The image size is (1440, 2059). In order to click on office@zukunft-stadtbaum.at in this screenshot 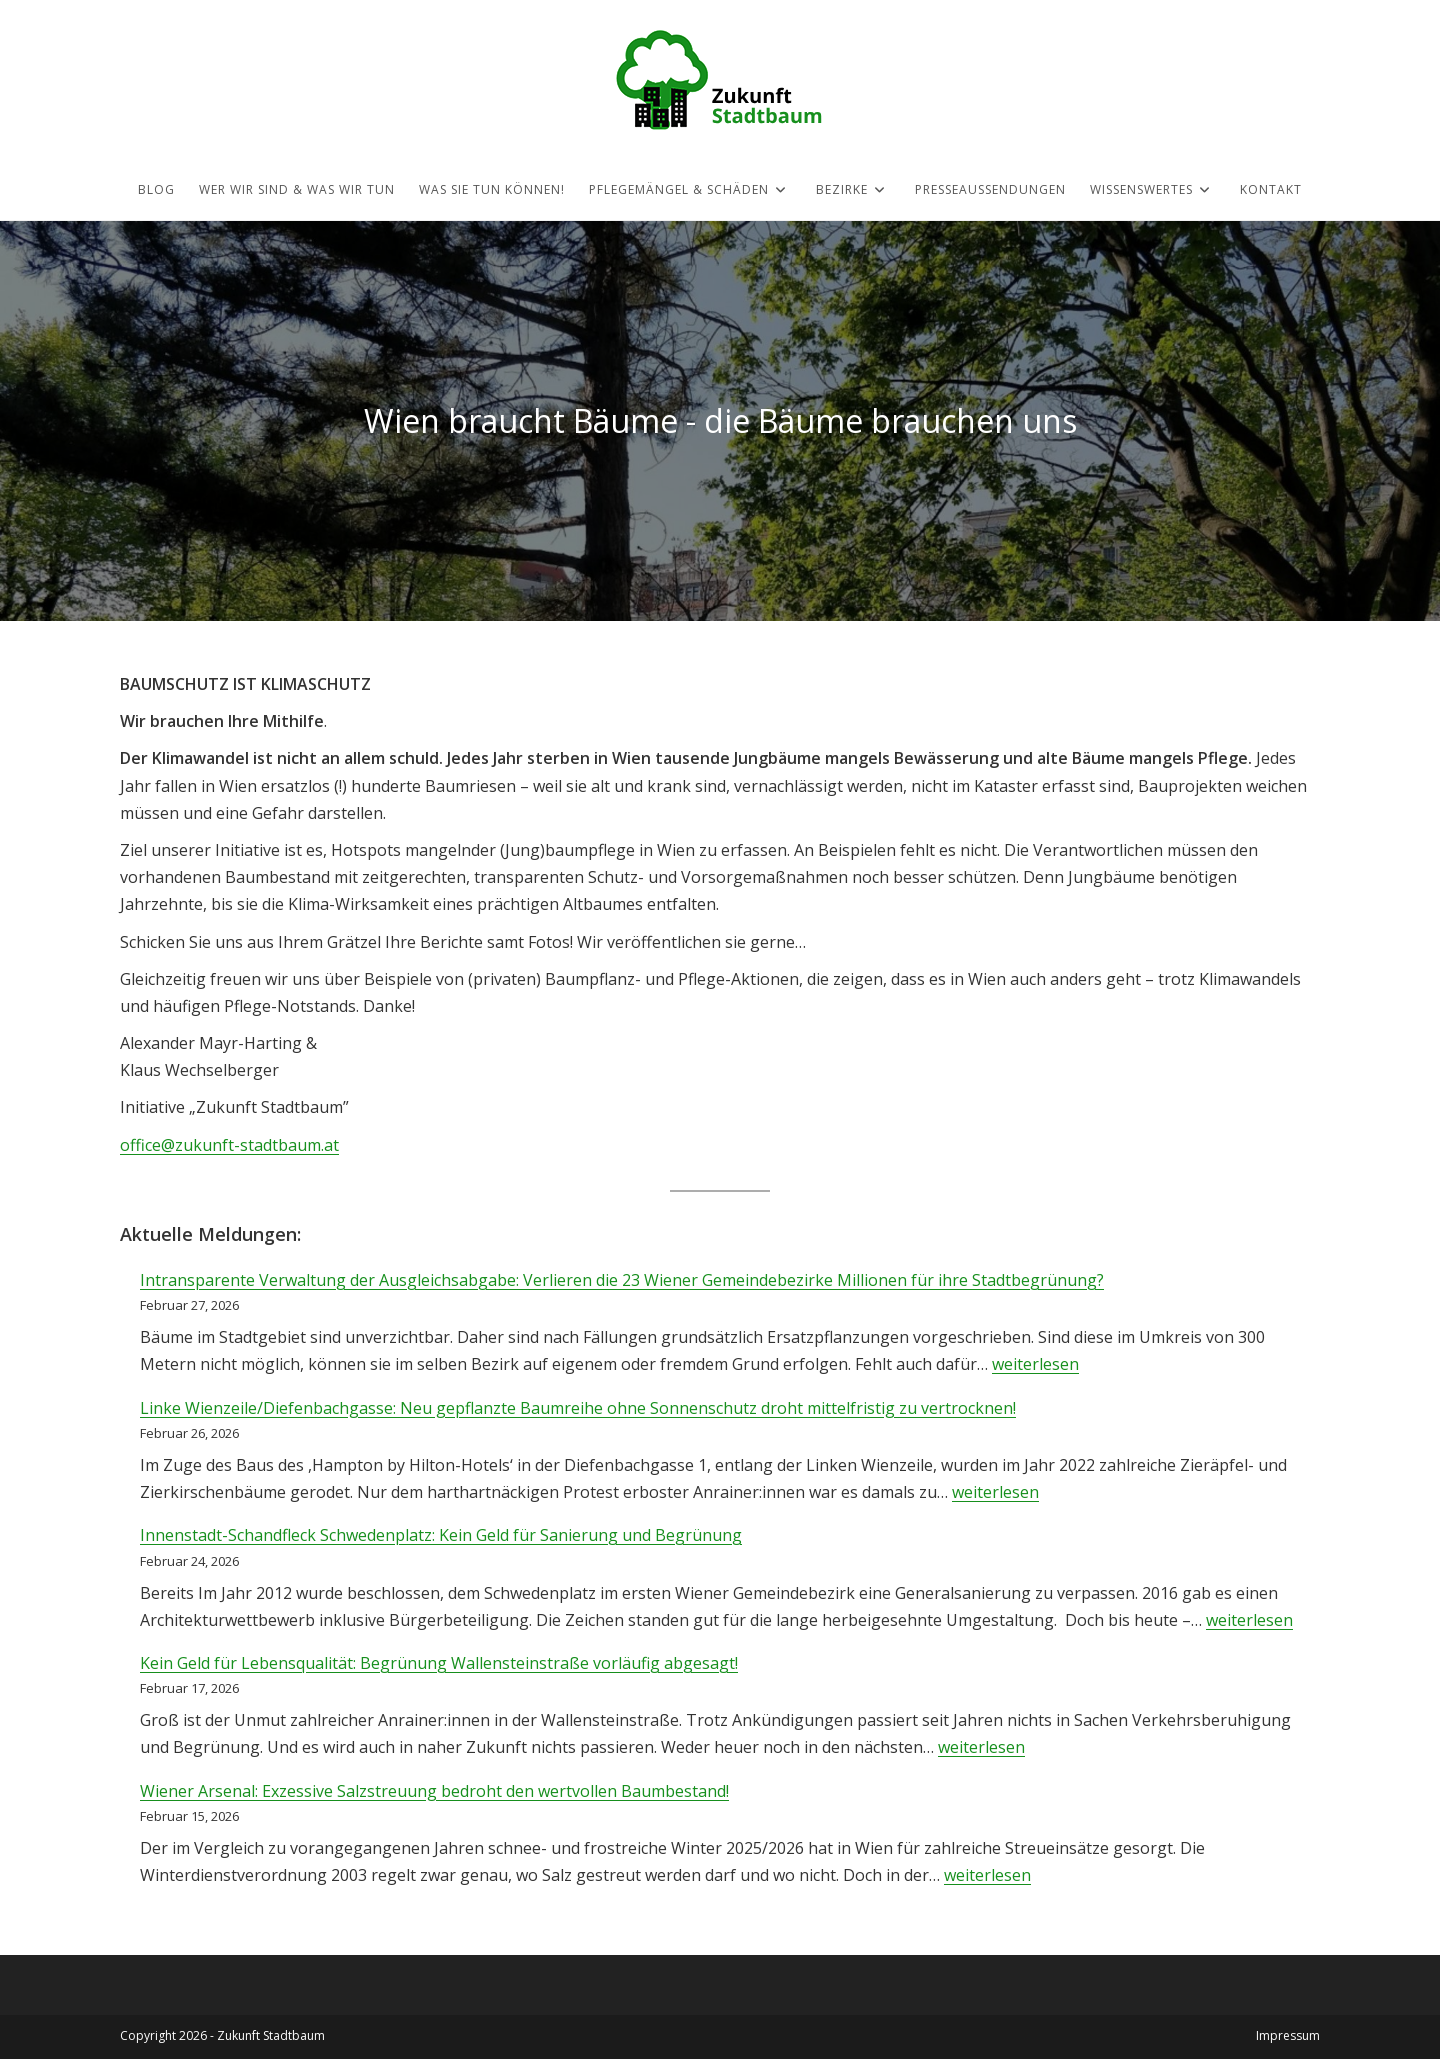, I will do `click(229, 1145)`.